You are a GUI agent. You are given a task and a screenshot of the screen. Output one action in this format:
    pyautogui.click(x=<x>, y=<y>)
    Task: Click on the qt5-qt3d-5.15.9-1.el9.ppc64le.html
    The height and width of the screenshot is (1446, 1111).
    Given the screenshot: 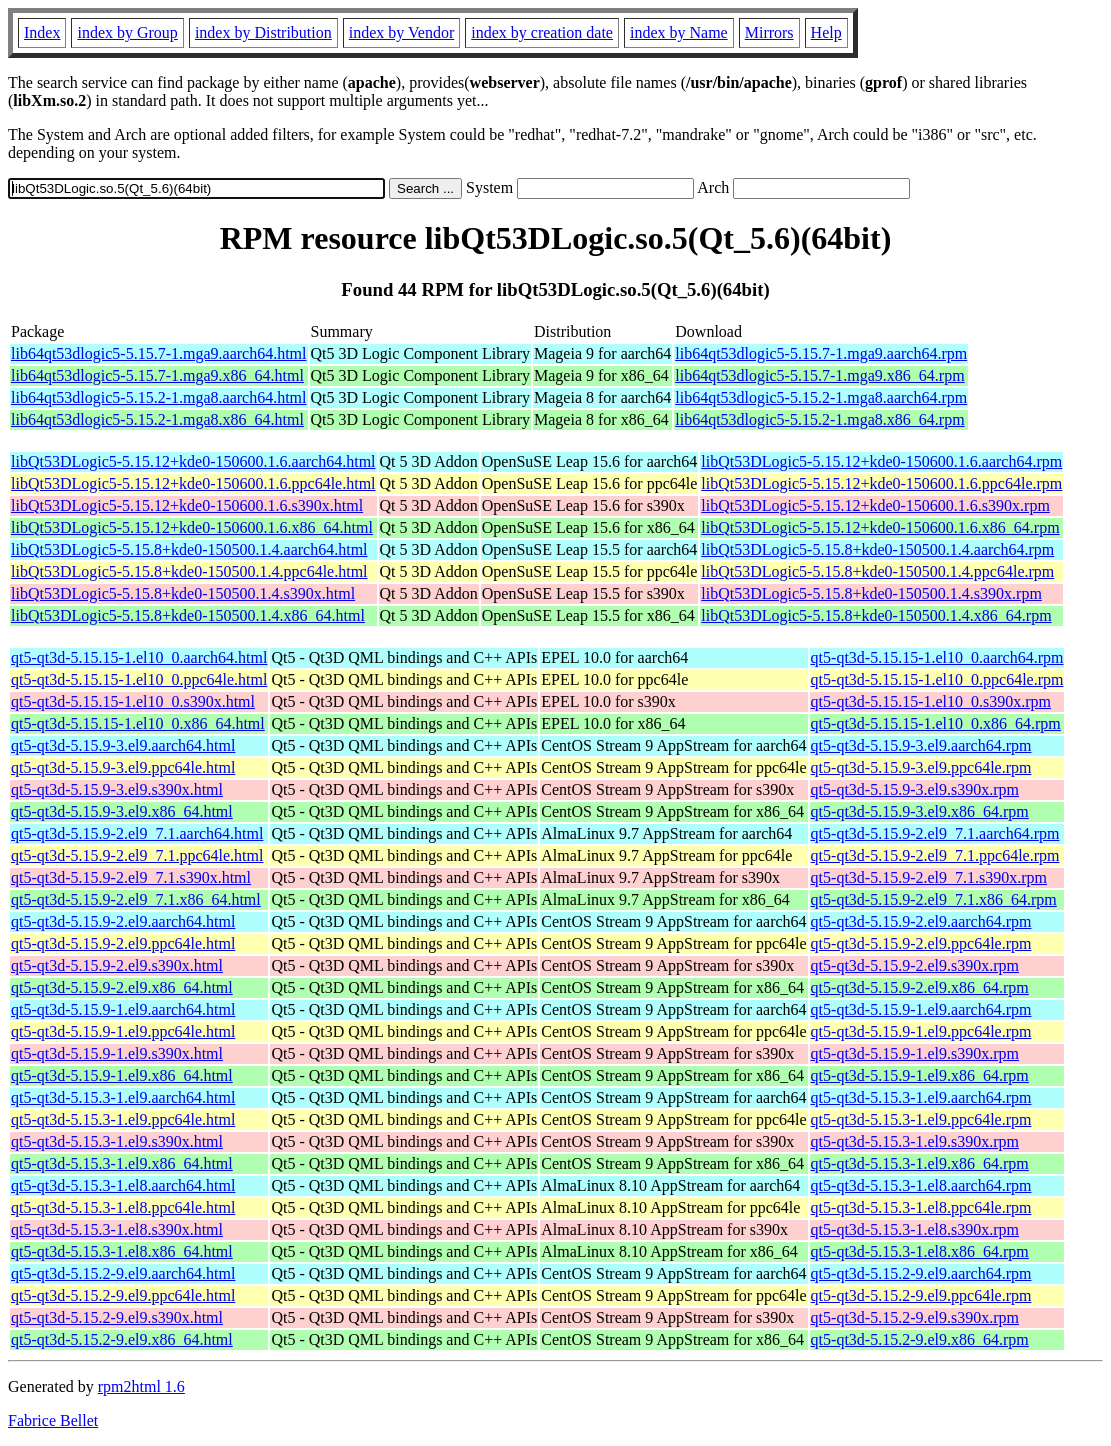 What is the action you would take?
    pyautogui.click(x=123, y=1031)
    